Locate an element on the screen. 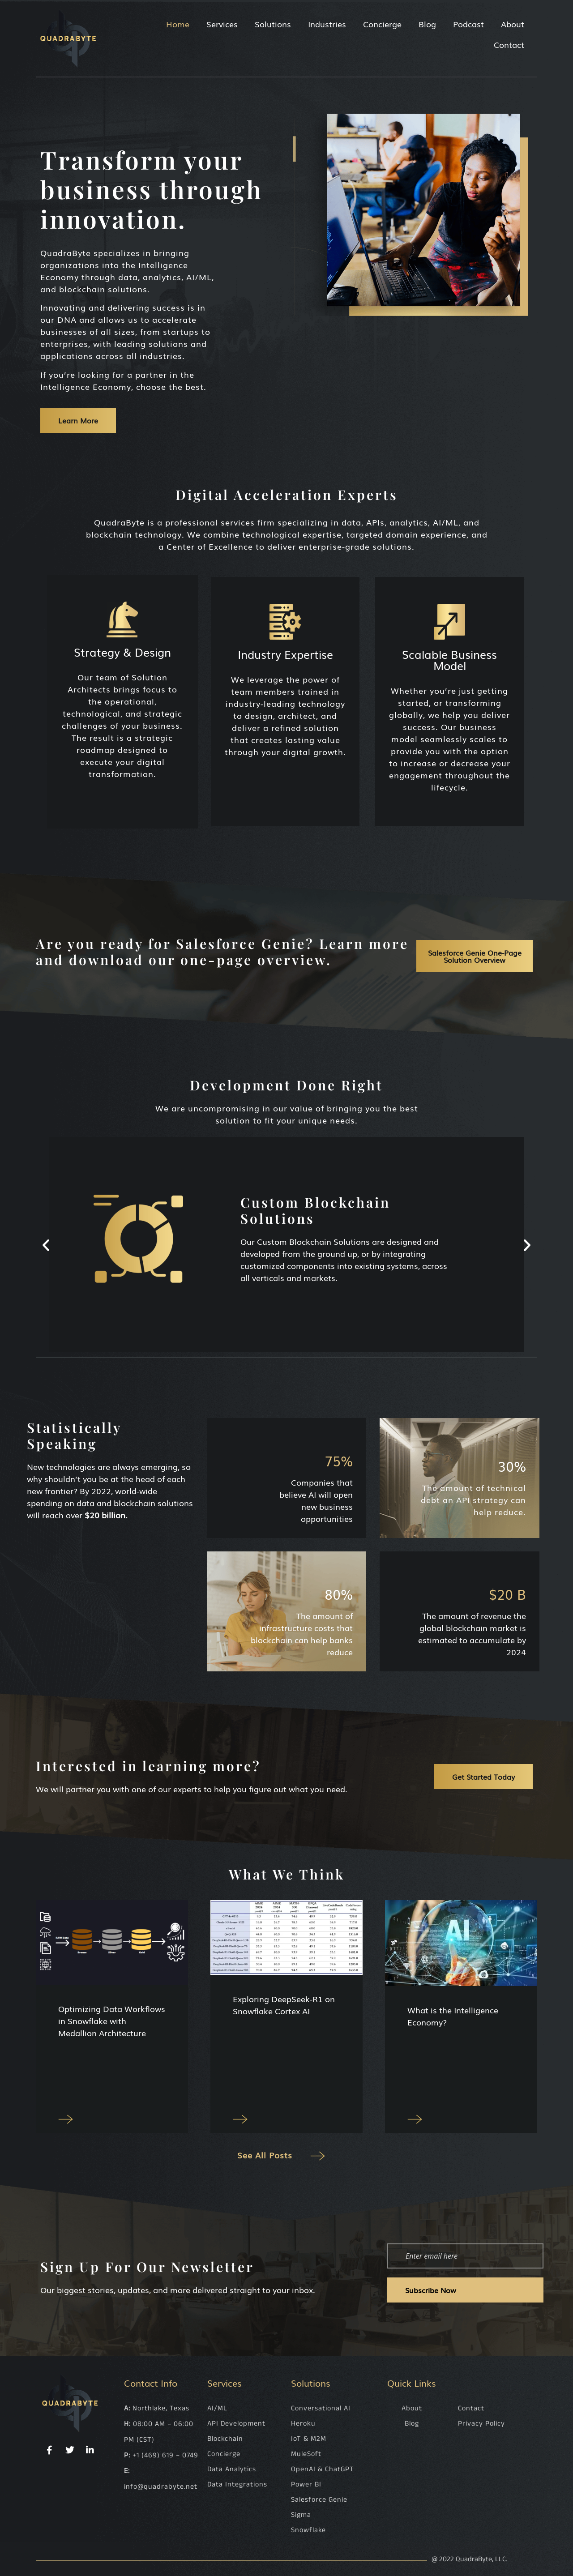 This screenshot has width=573, height=2576. About is located at coordinates (512, 24).